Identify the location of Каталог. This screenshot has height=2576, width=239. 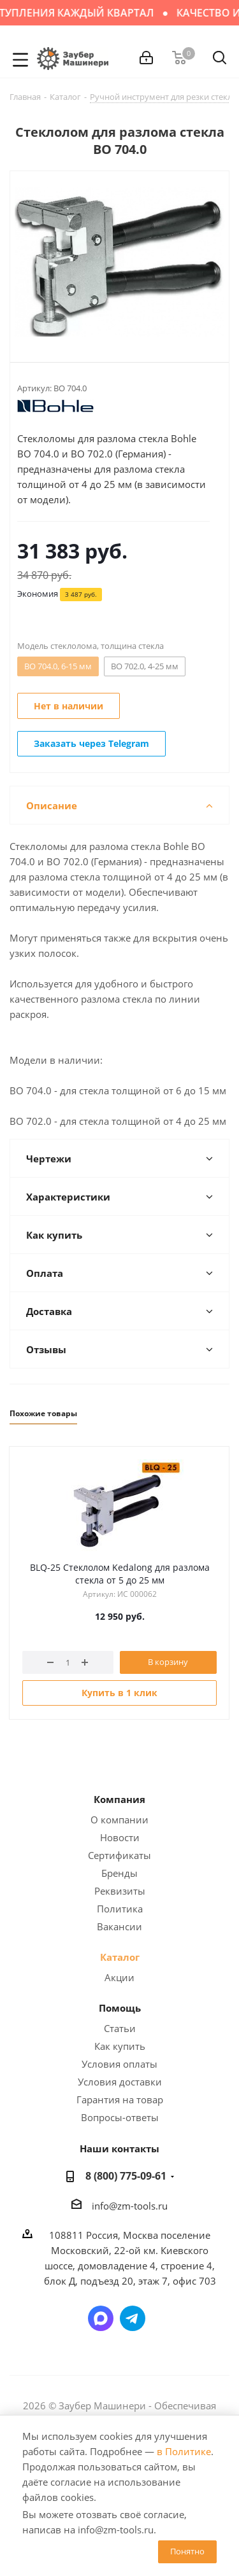
(120, 1957).